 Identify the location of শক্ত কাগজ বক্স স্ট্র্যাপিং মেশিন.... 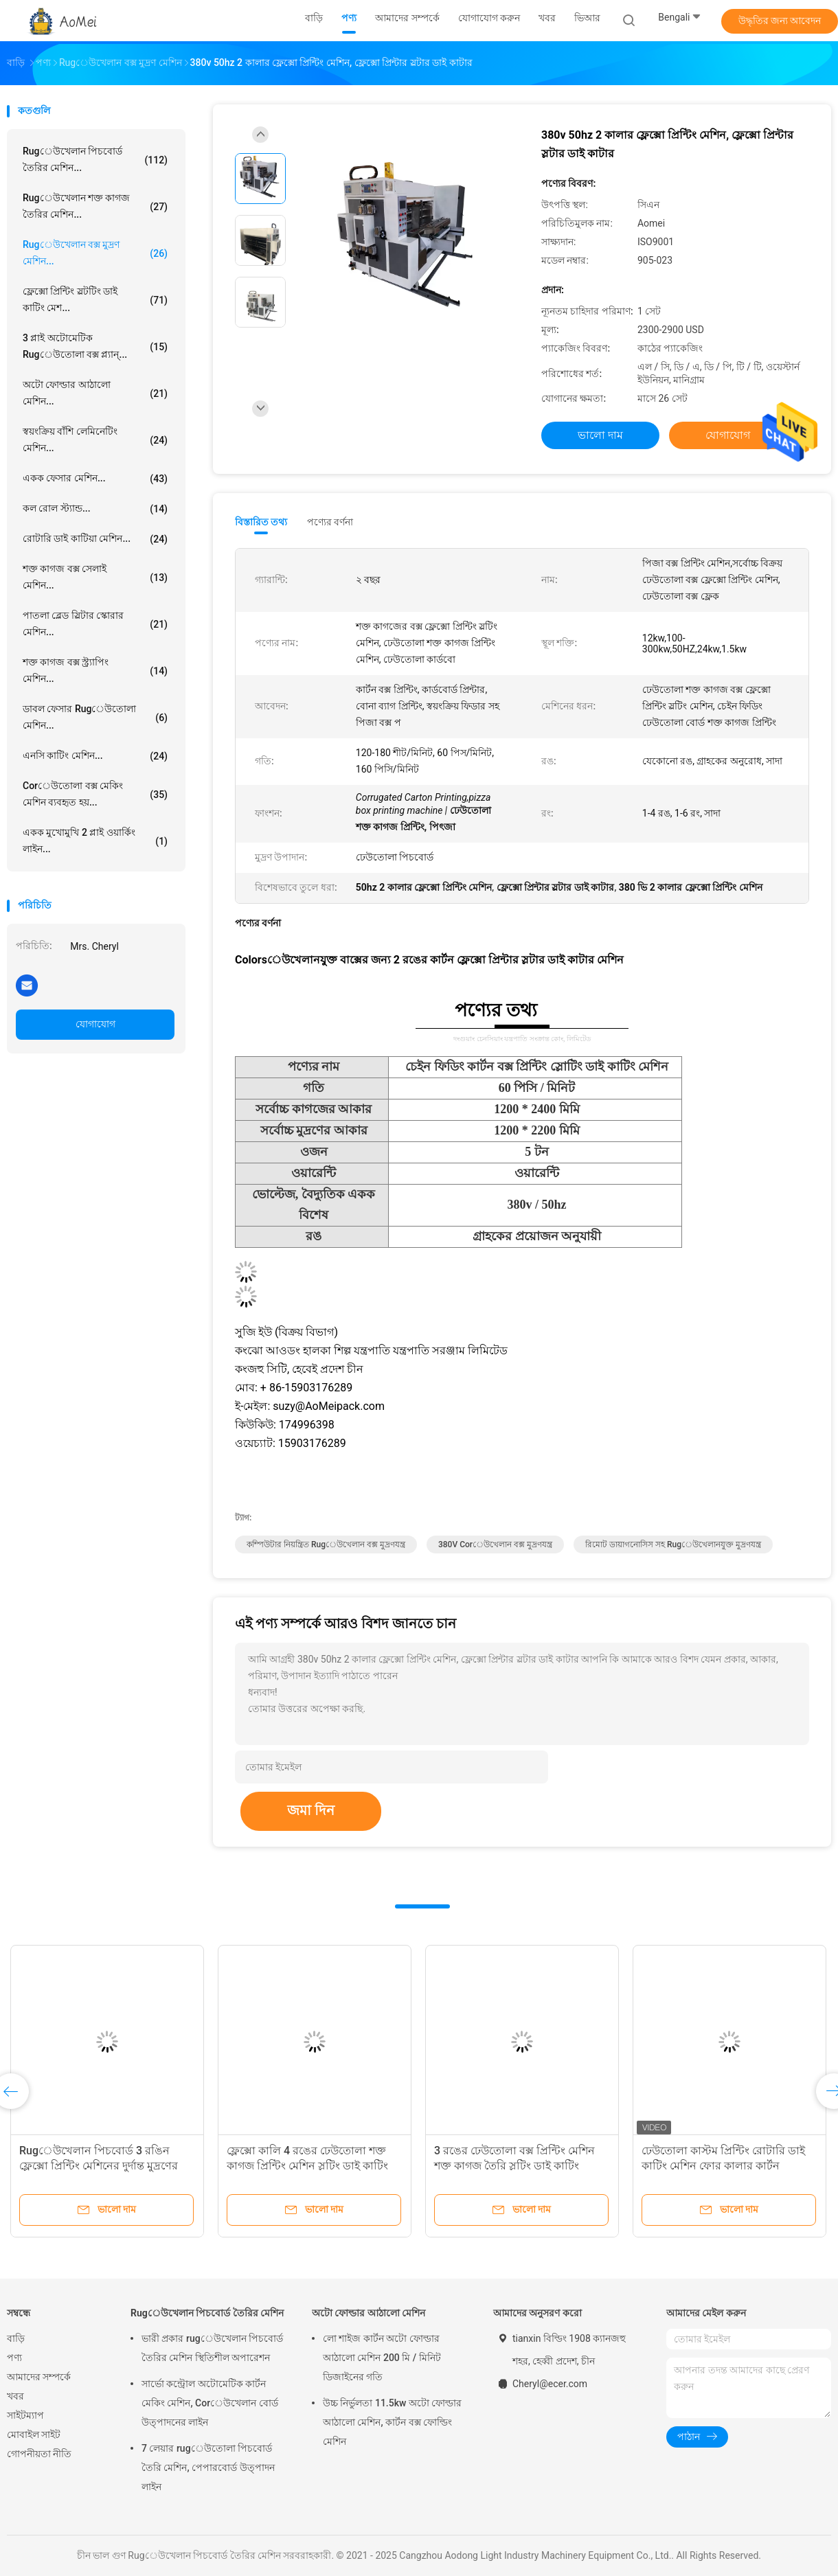
(95, 670).